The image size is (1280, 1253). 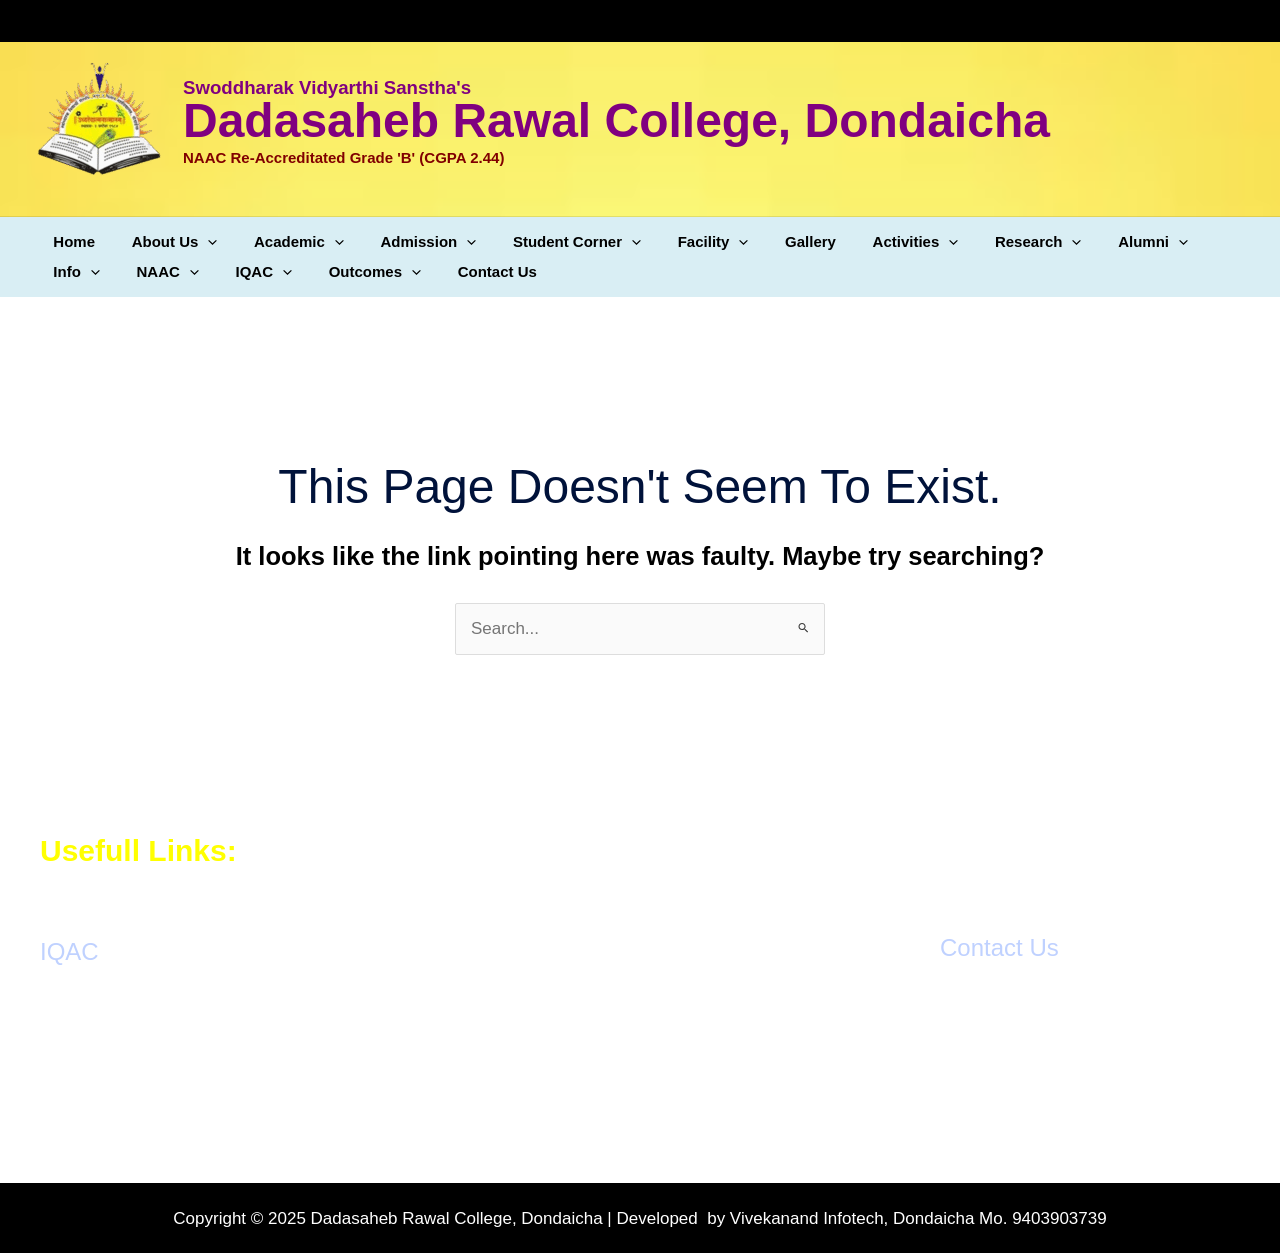 I want to click on Gallery, so click(x=767, y=241).